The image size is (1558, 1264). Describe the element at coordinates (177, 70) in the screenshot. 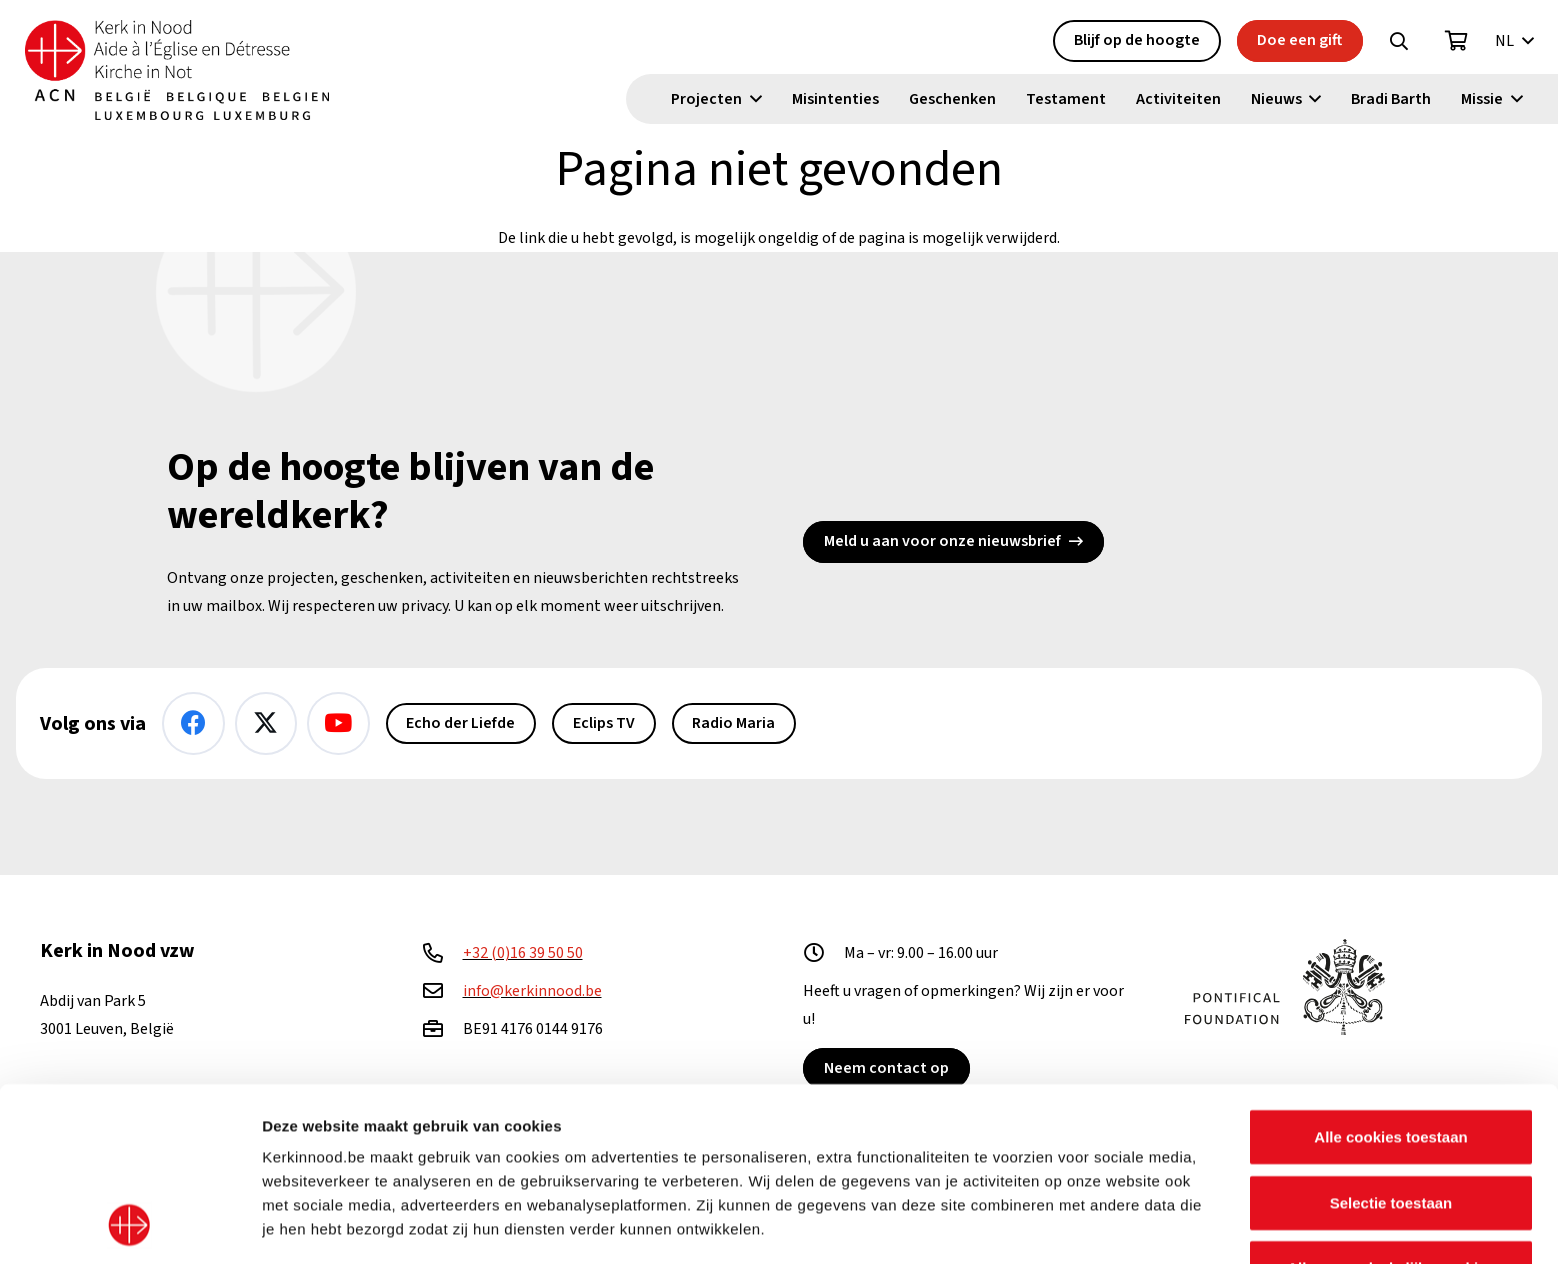

I see `[Kin Logo.]` at that location.